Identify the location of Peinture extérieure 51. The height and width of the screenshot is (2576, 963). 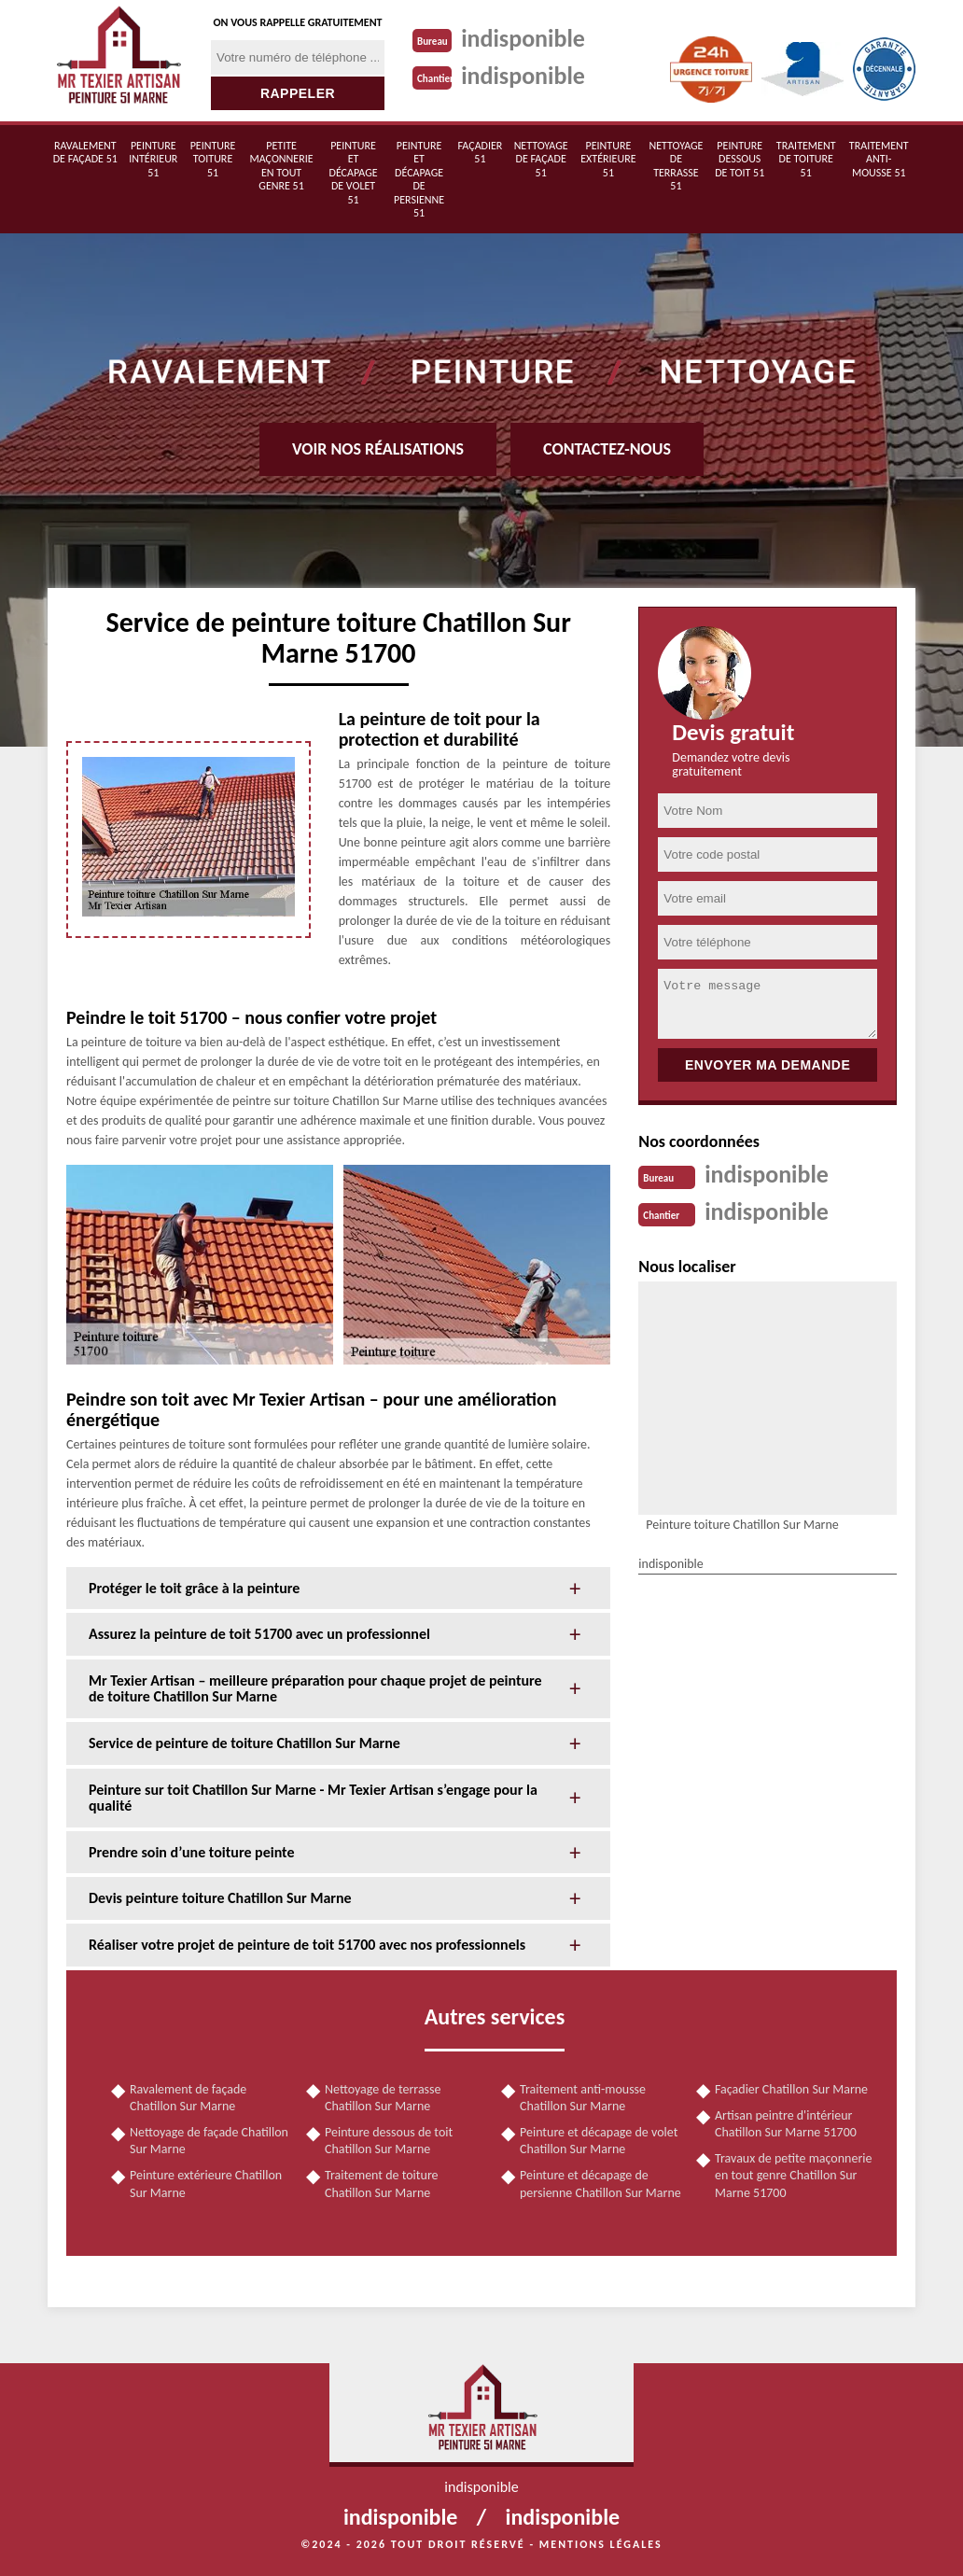
(607, 159).